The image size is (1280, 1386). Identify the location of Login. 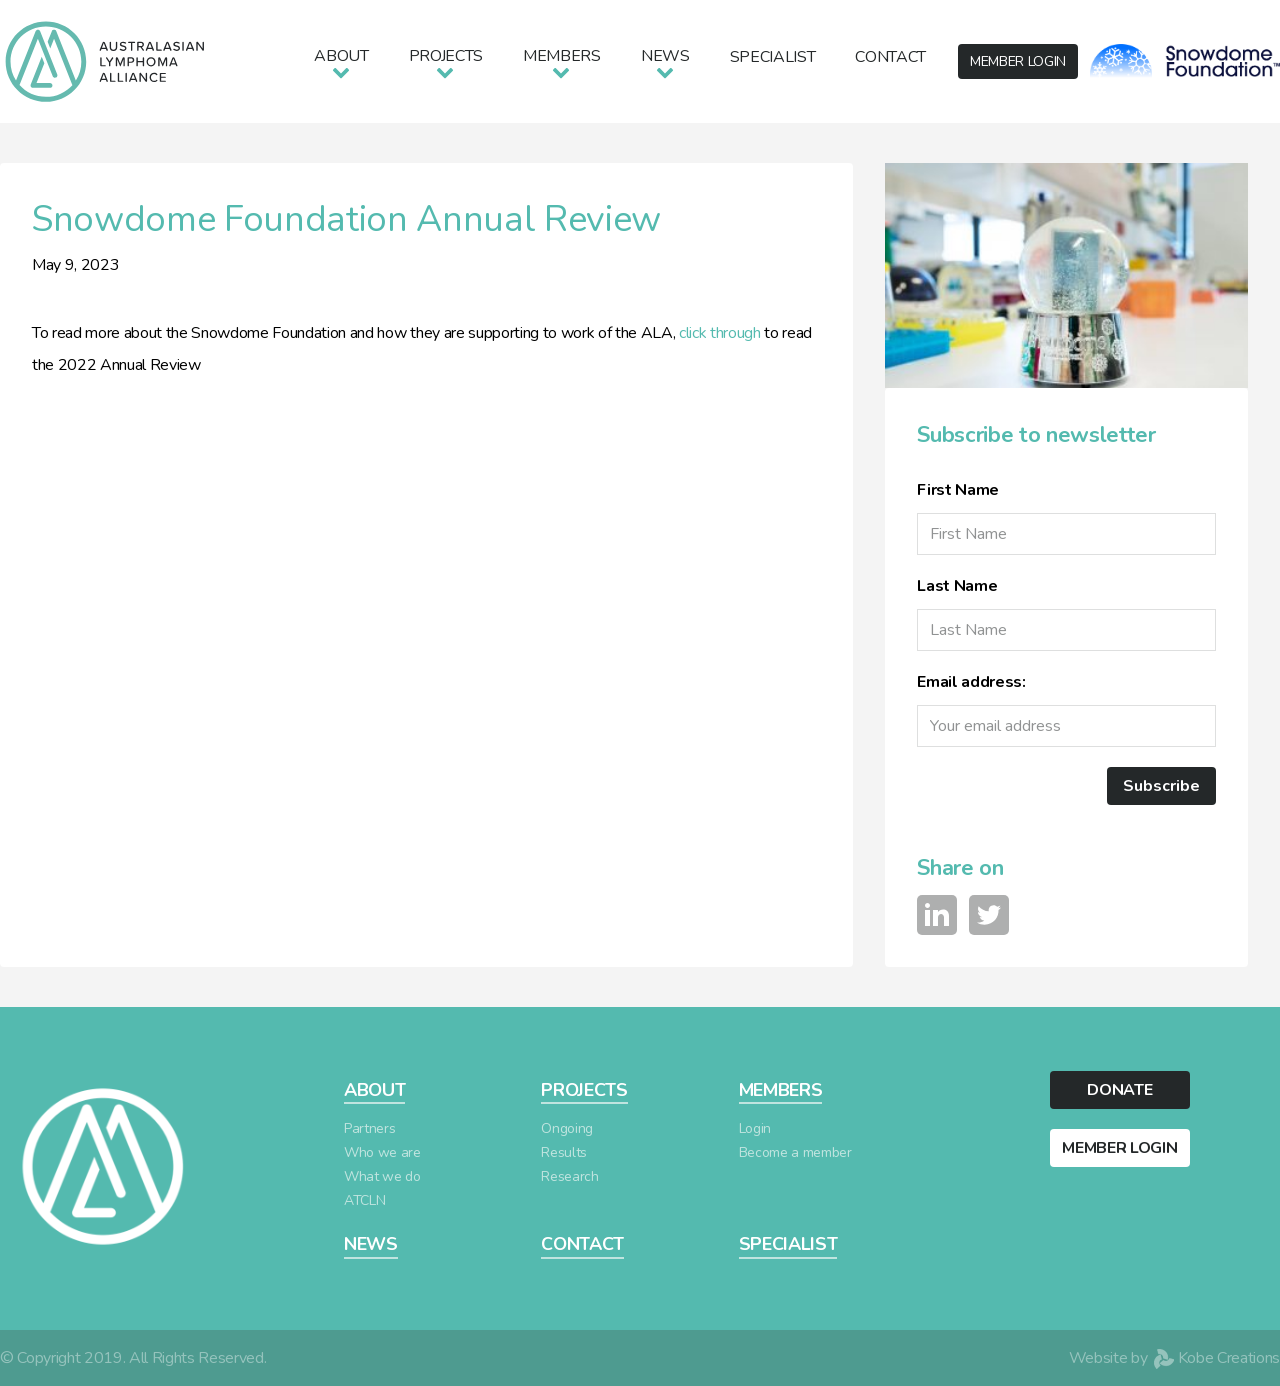
(755, 1128).